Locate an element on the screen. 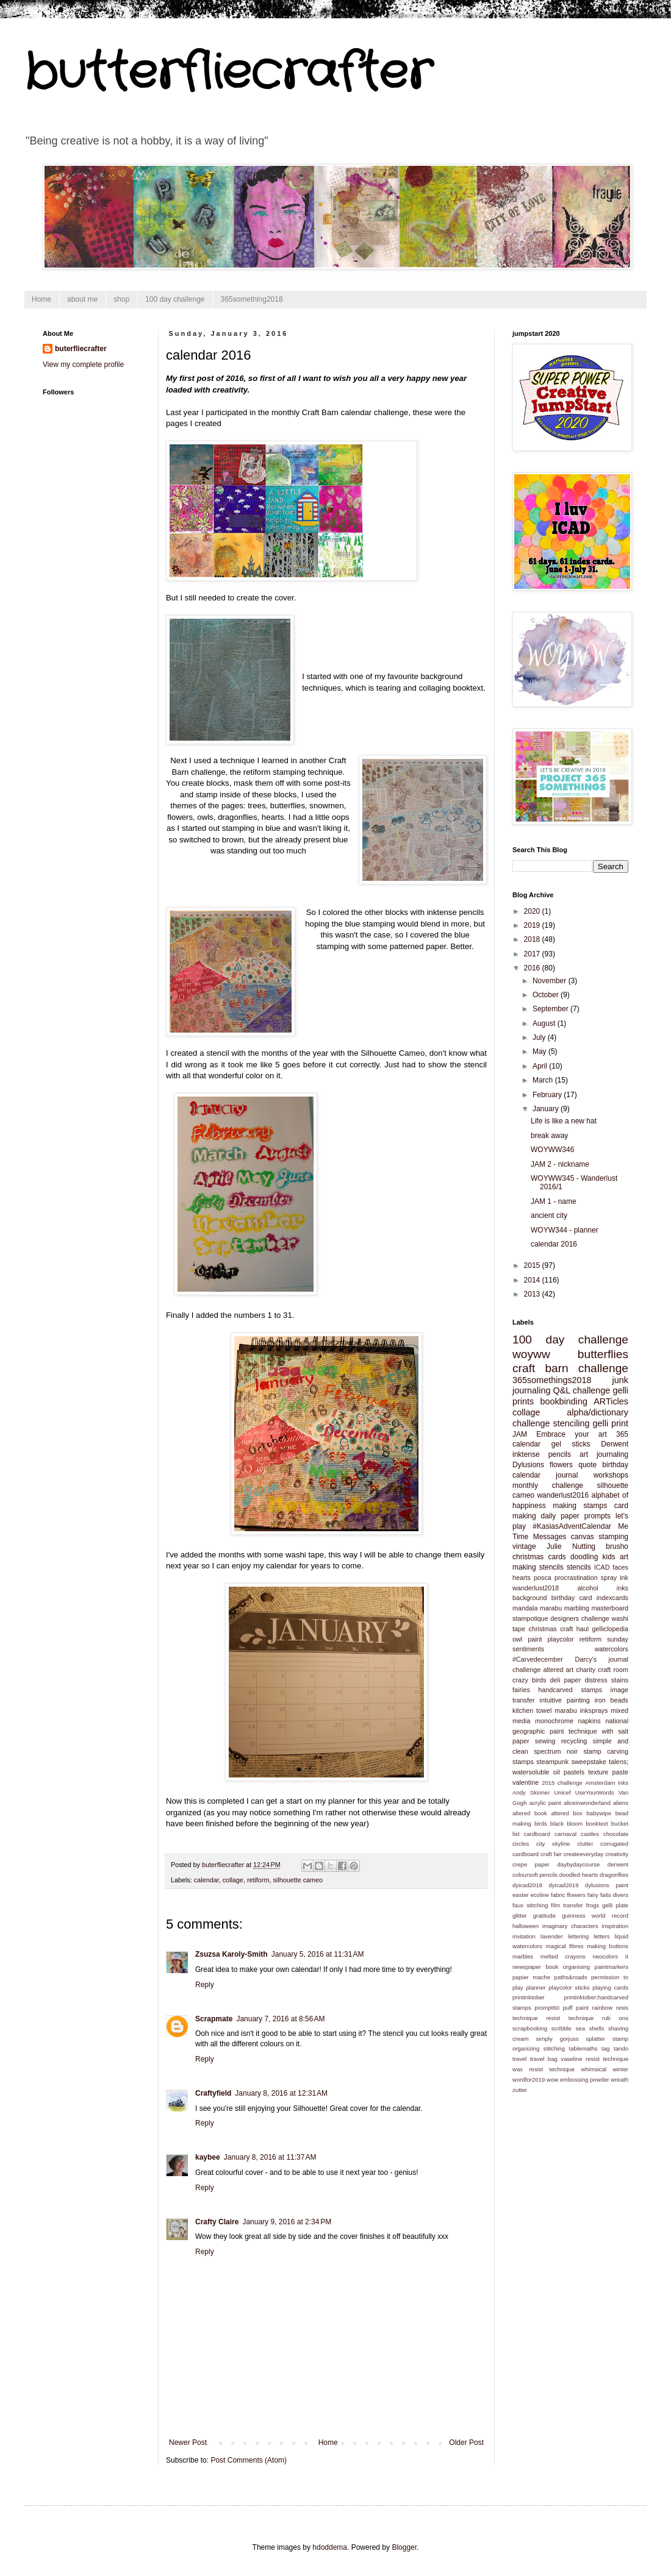 The width and height of the screenshot is (671, 2576). cardboard is located at coordinates (537, 1834).